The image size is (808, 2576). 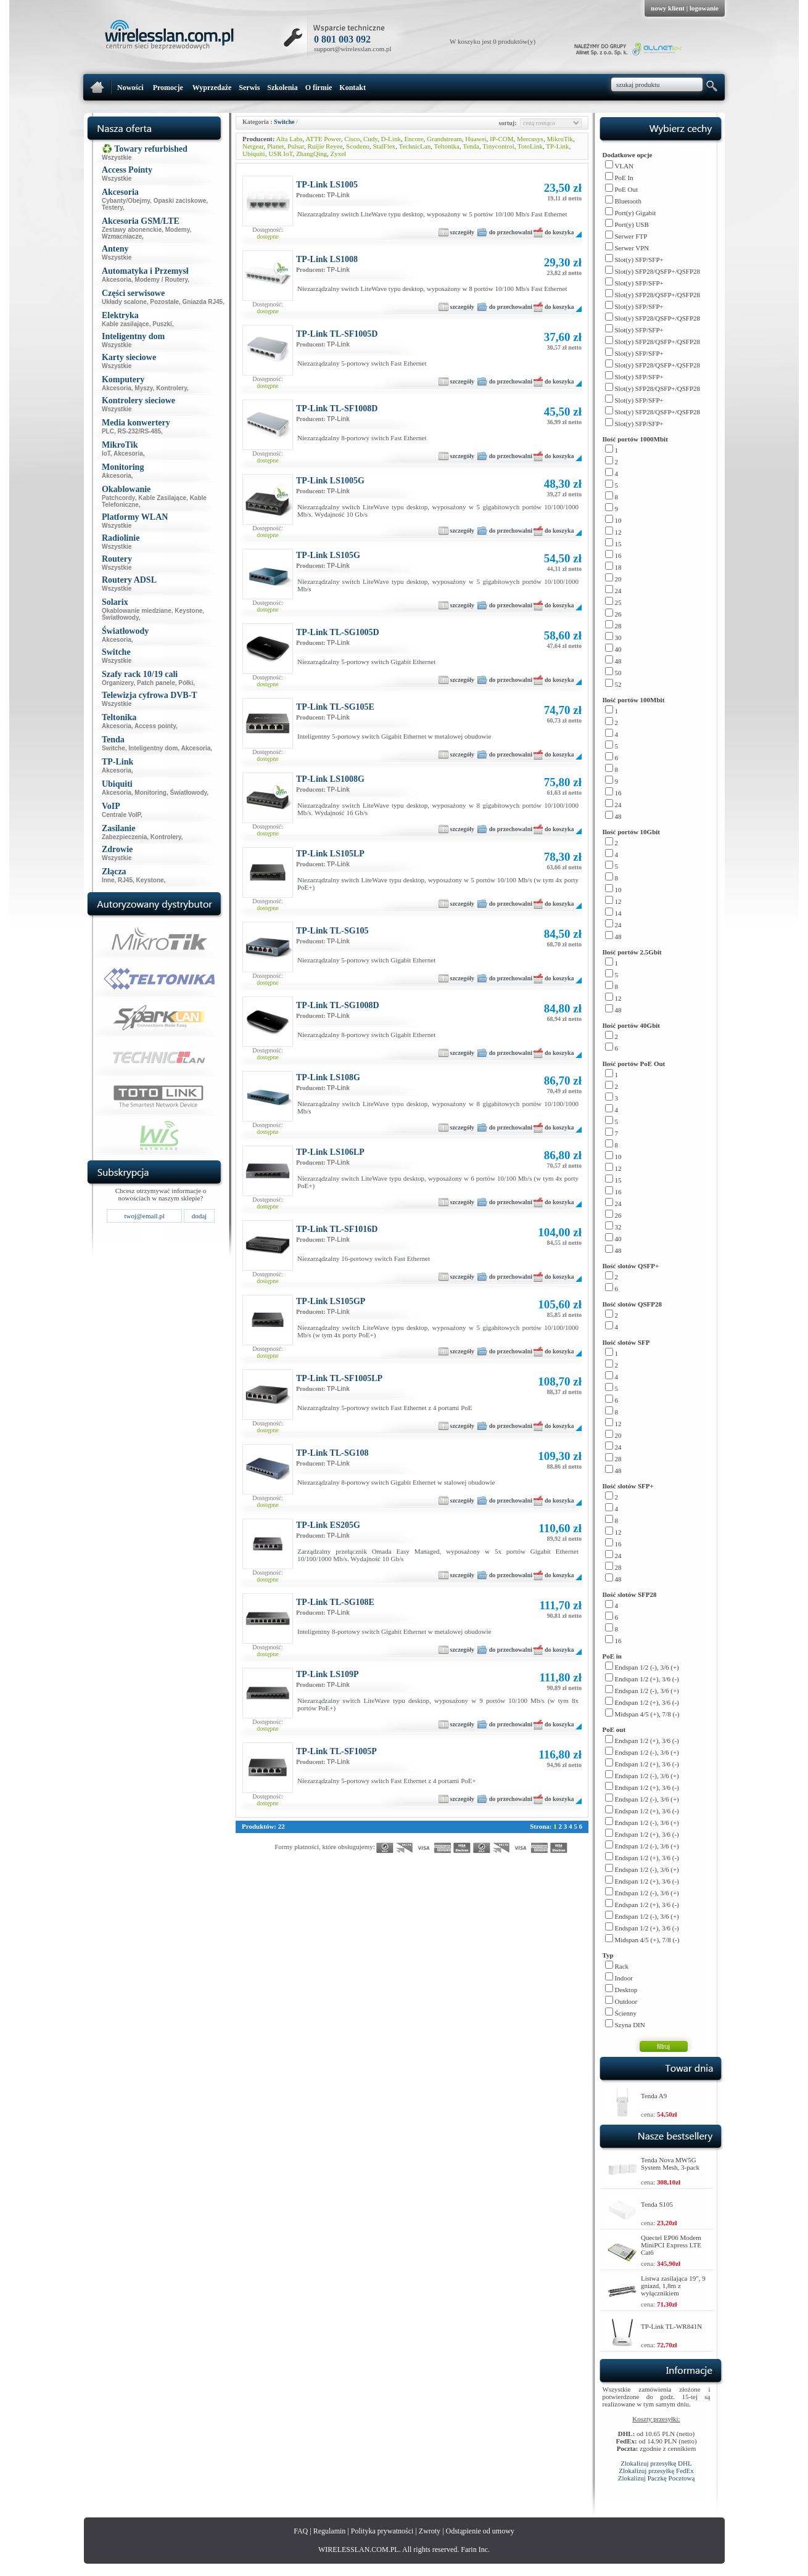 What do you see at coordinates (480, 2531) in the screenshot?
I see `Odstąpienie od umowy` at bounding box center [480, 2531].